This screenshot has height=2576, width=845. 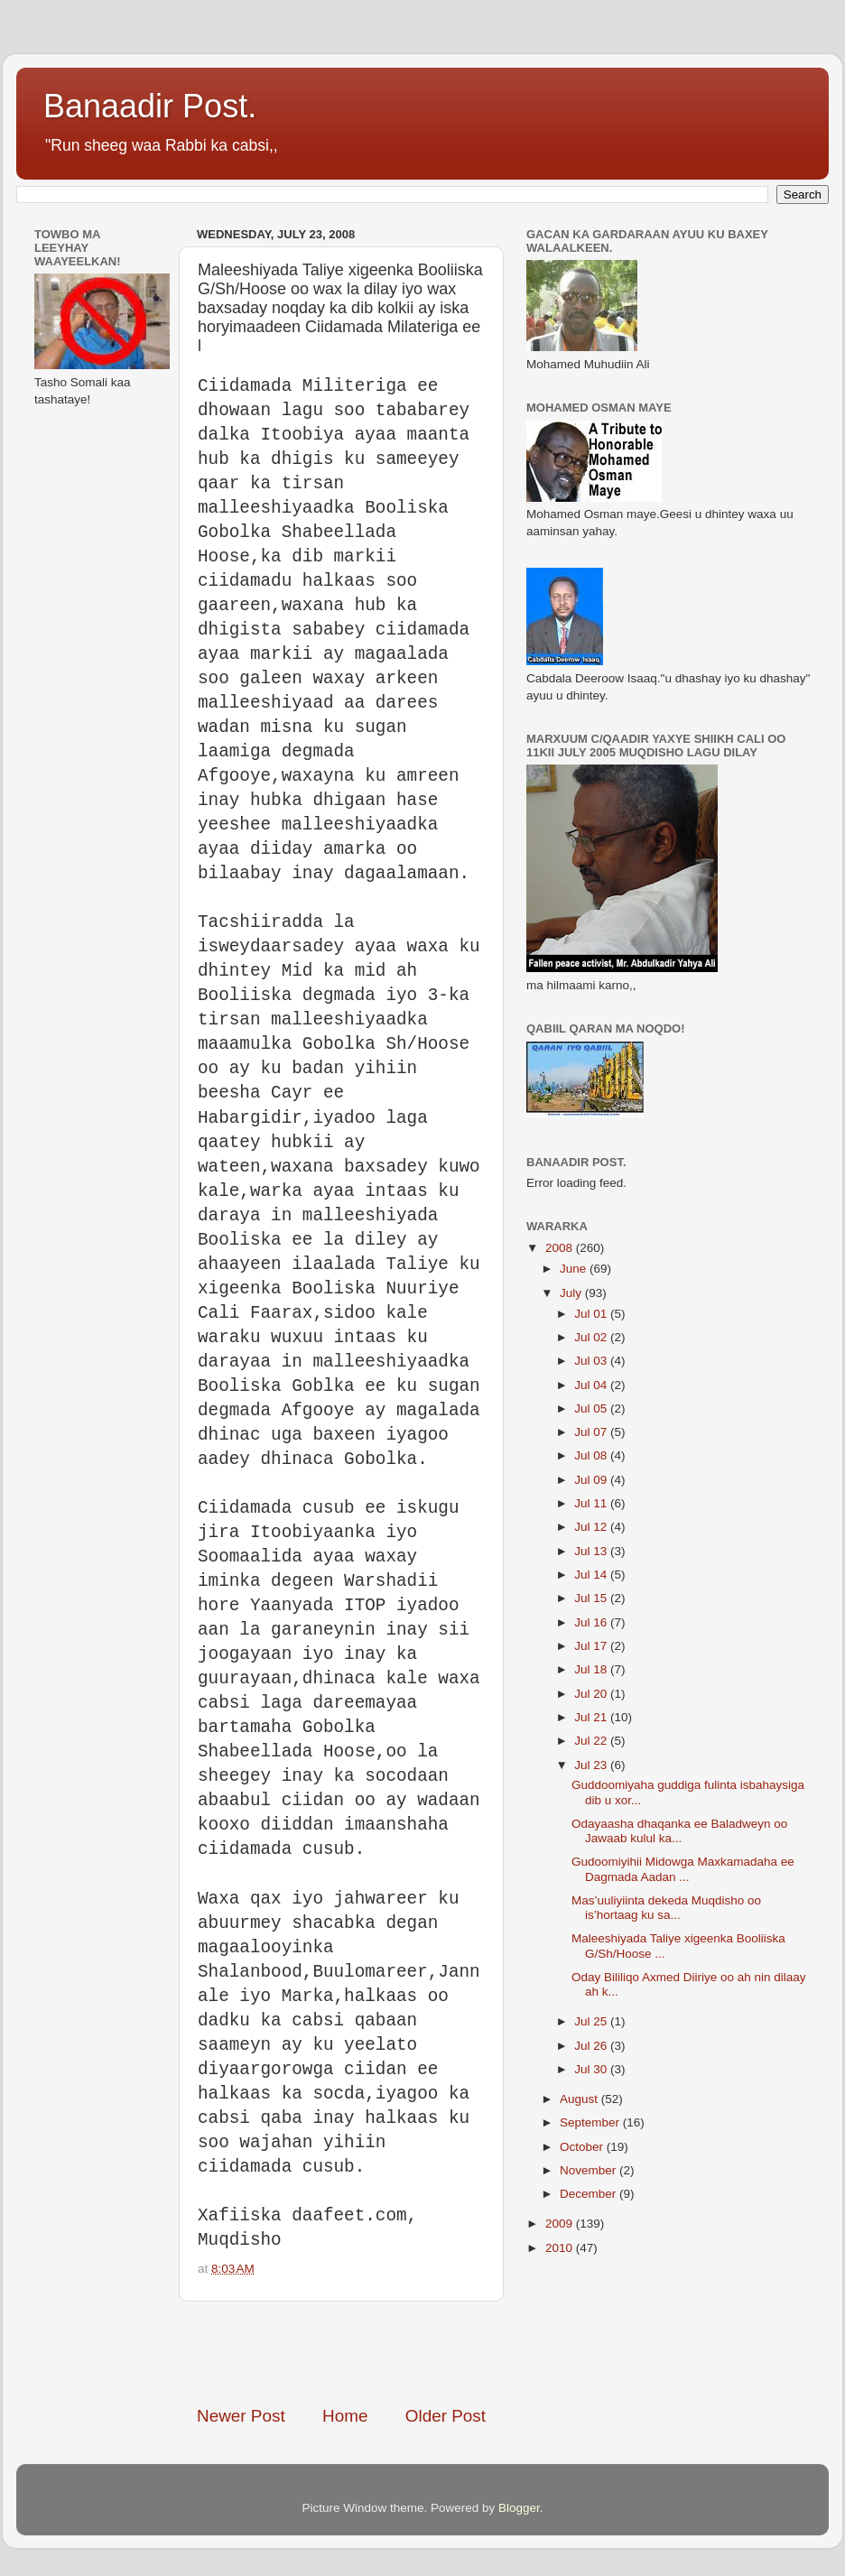 What do you see at coordinates (666, 1908) in the screenshot?
I see `Mas’uuliyiinta dekeda Muqdisho oo is’hortaag ku sa...` at bounding box center [666, 1908].